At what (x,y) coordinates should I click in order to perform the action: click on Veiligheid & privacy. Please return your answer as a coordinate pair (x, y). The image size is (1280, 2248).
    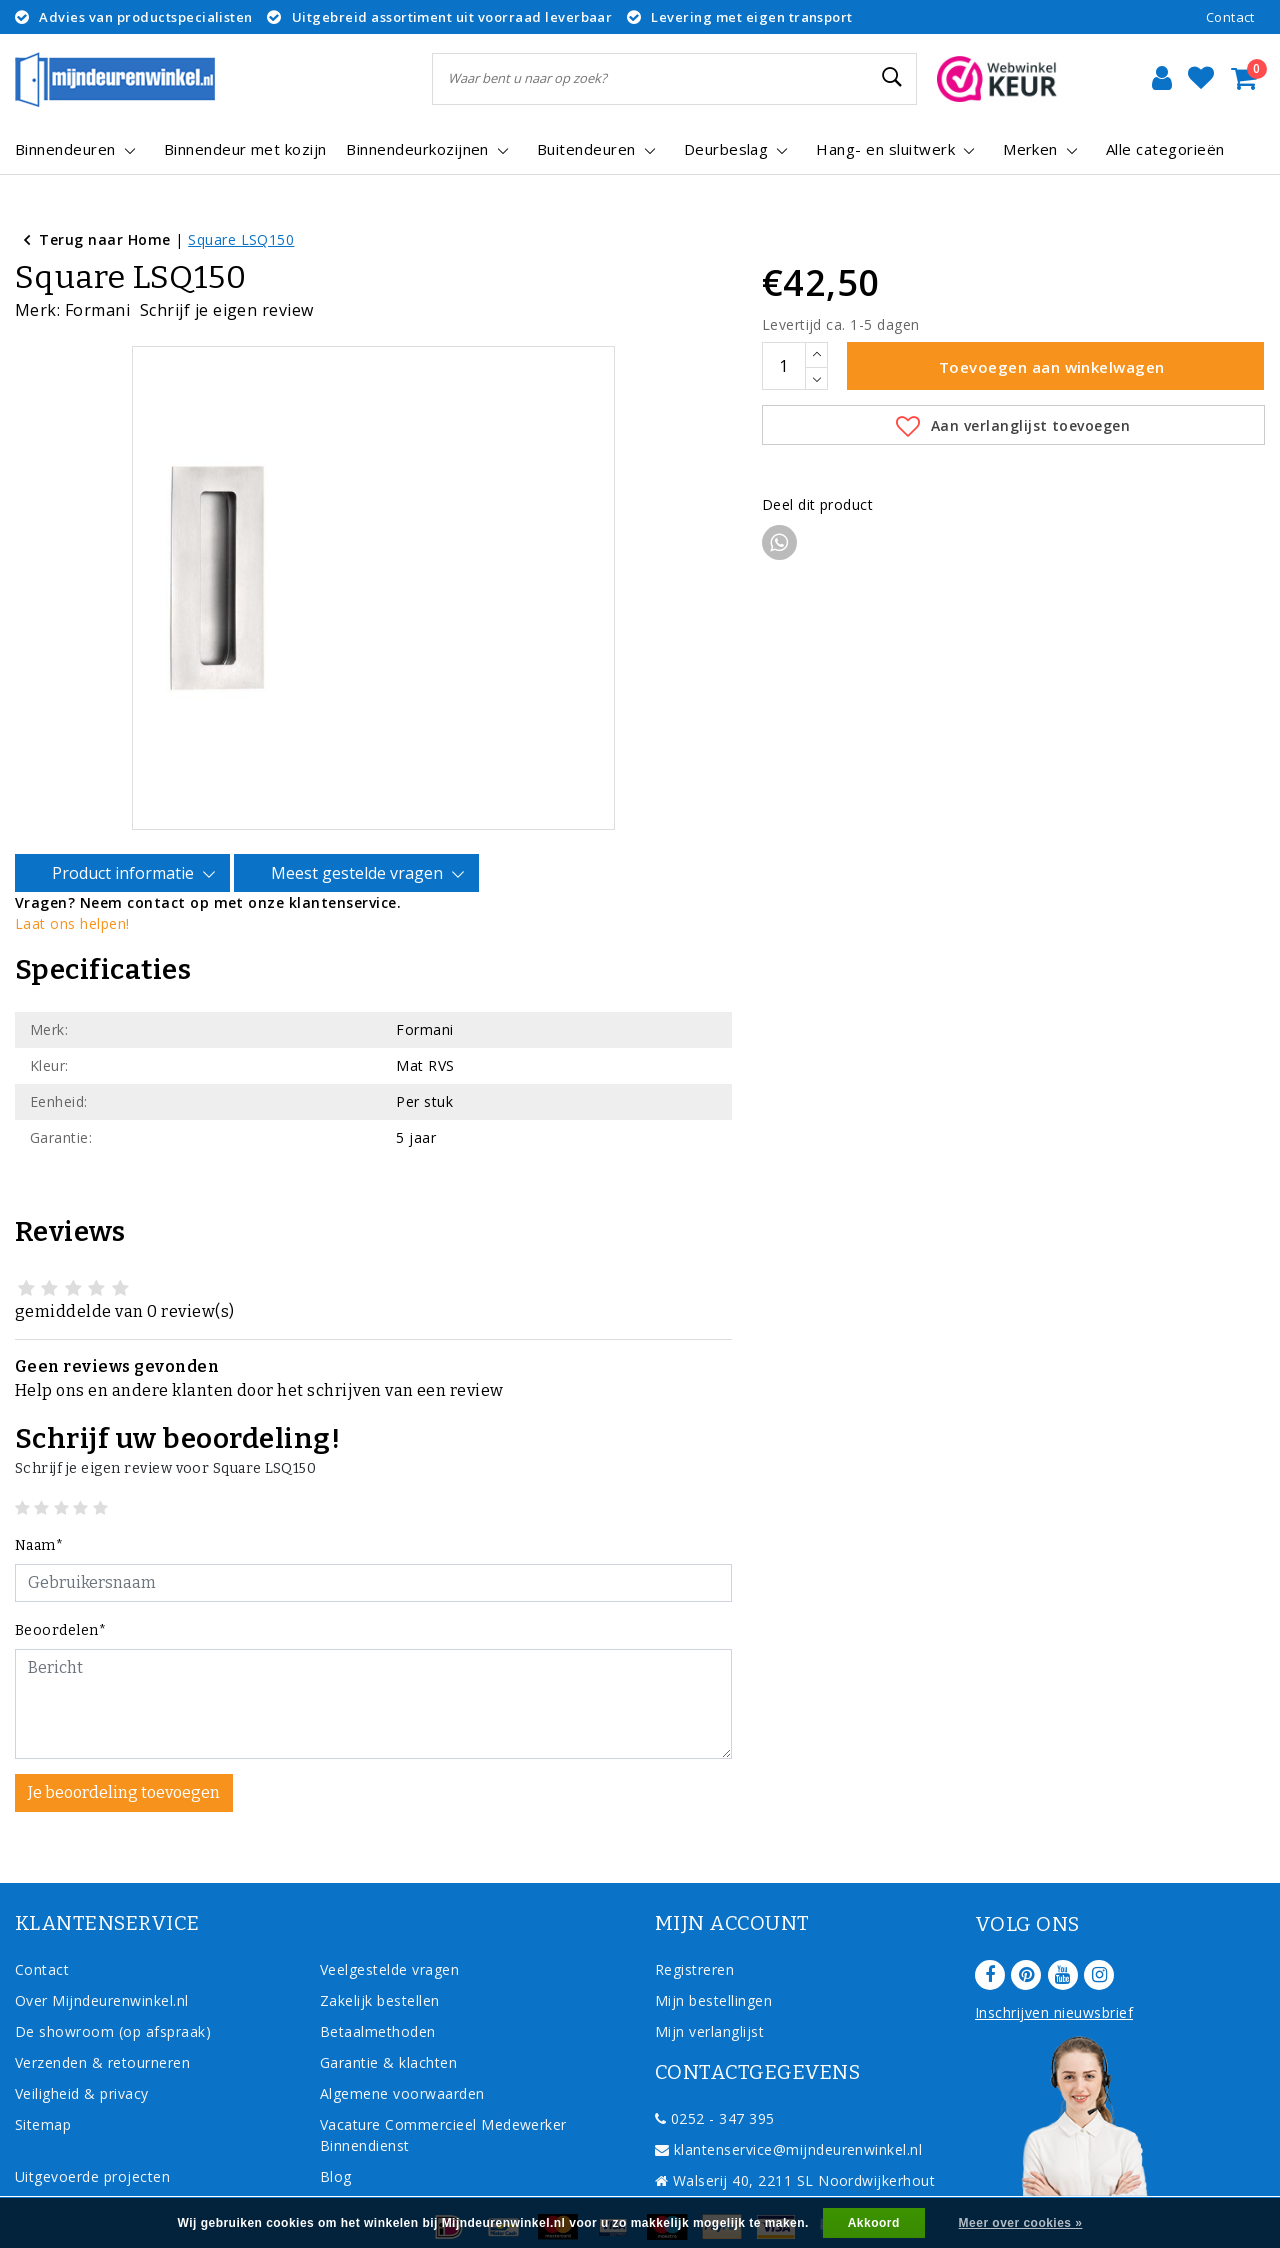
    Looking at the image, I should click on (82, 2040).